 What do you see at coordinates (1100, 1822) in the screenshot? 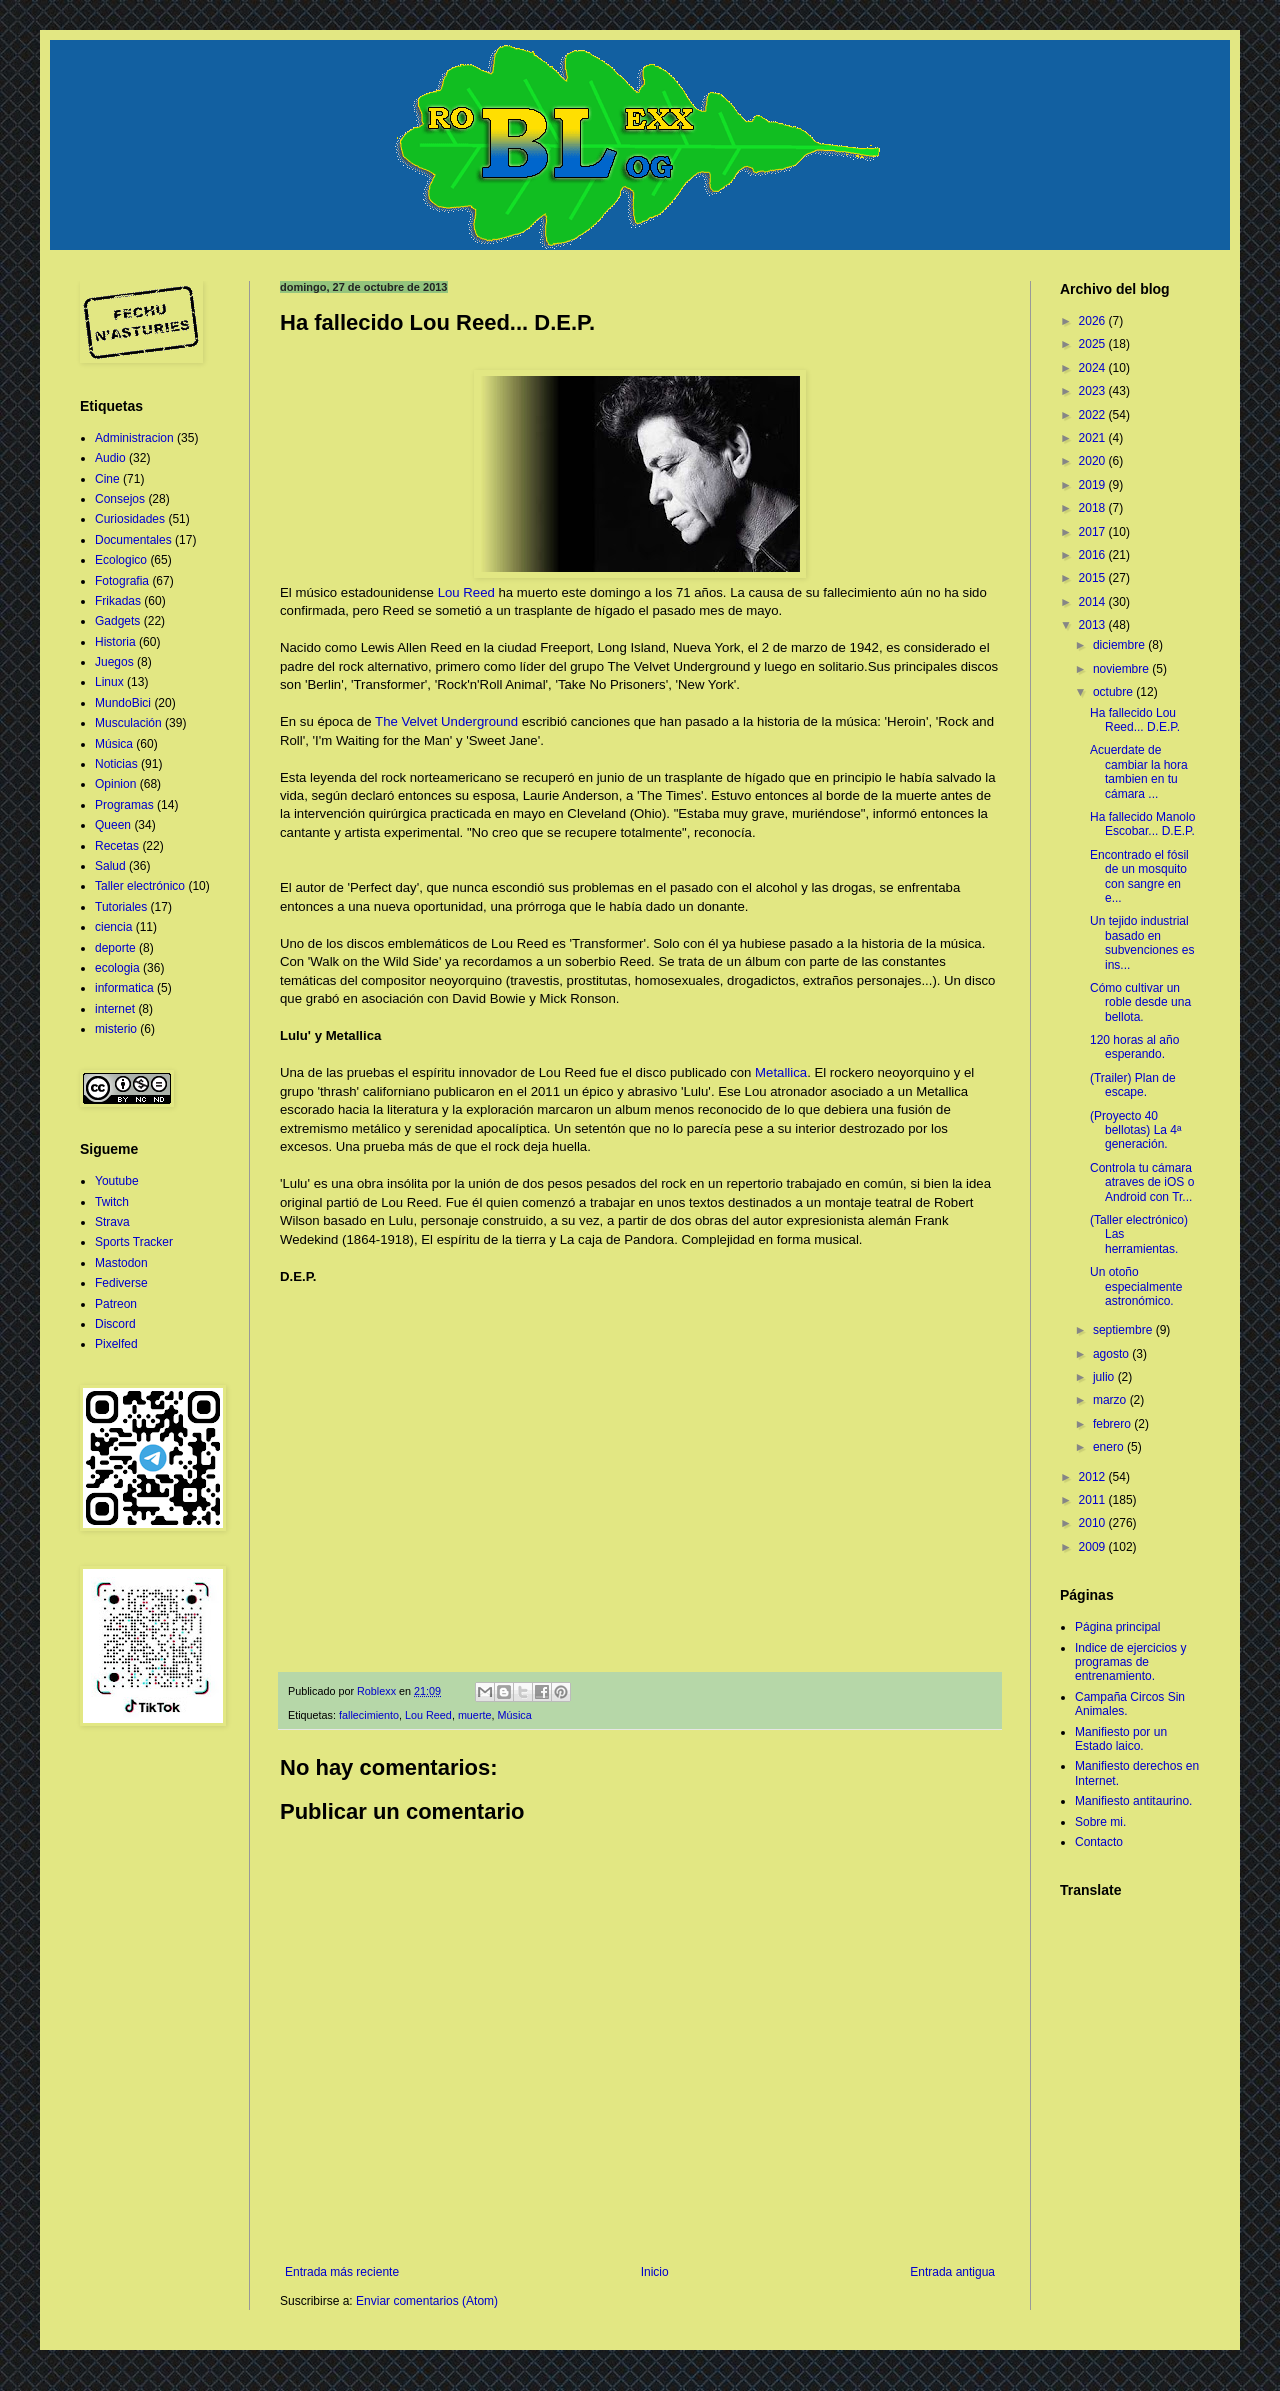
I see `Sobre mi.` at bounding box center [1100, 1822].